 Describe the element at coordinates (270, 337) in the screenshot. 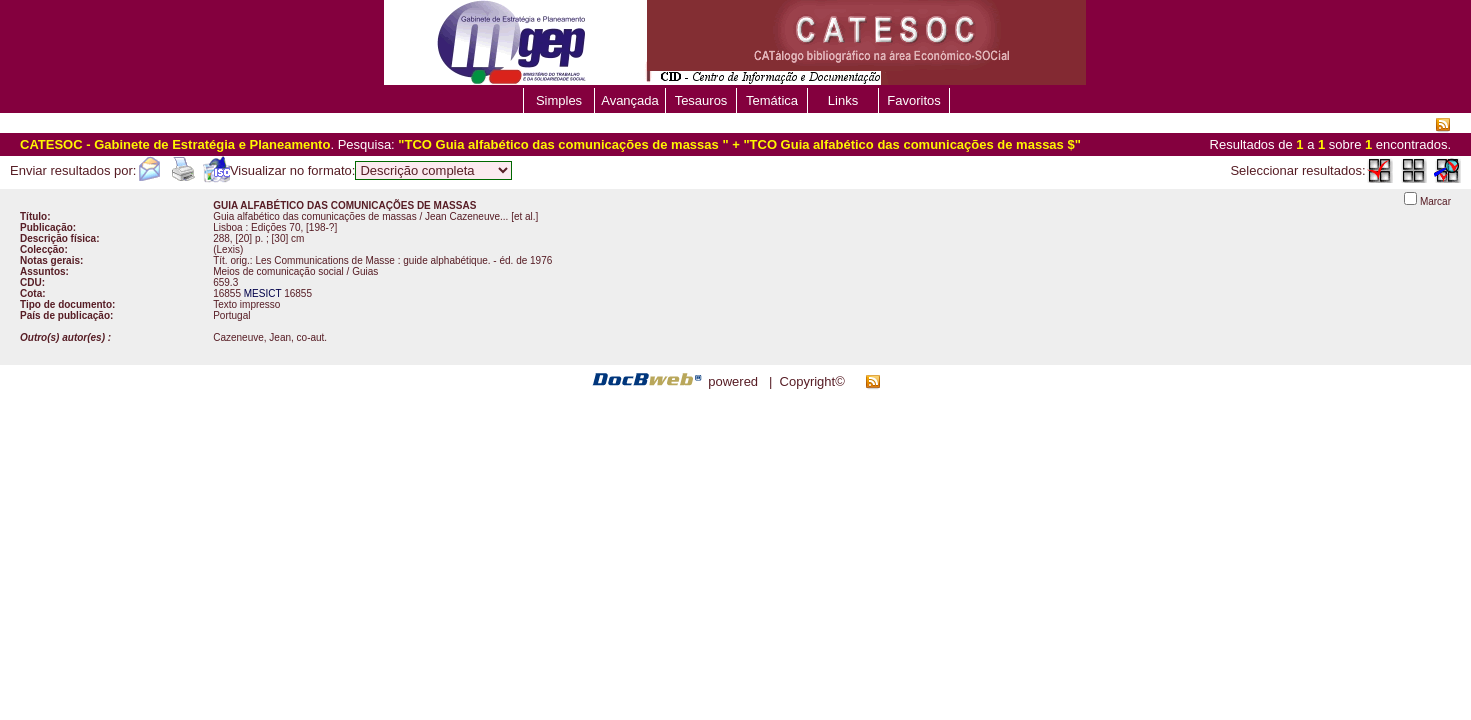

I see `Cazeneuve, Jean, co-aut.` at that location.